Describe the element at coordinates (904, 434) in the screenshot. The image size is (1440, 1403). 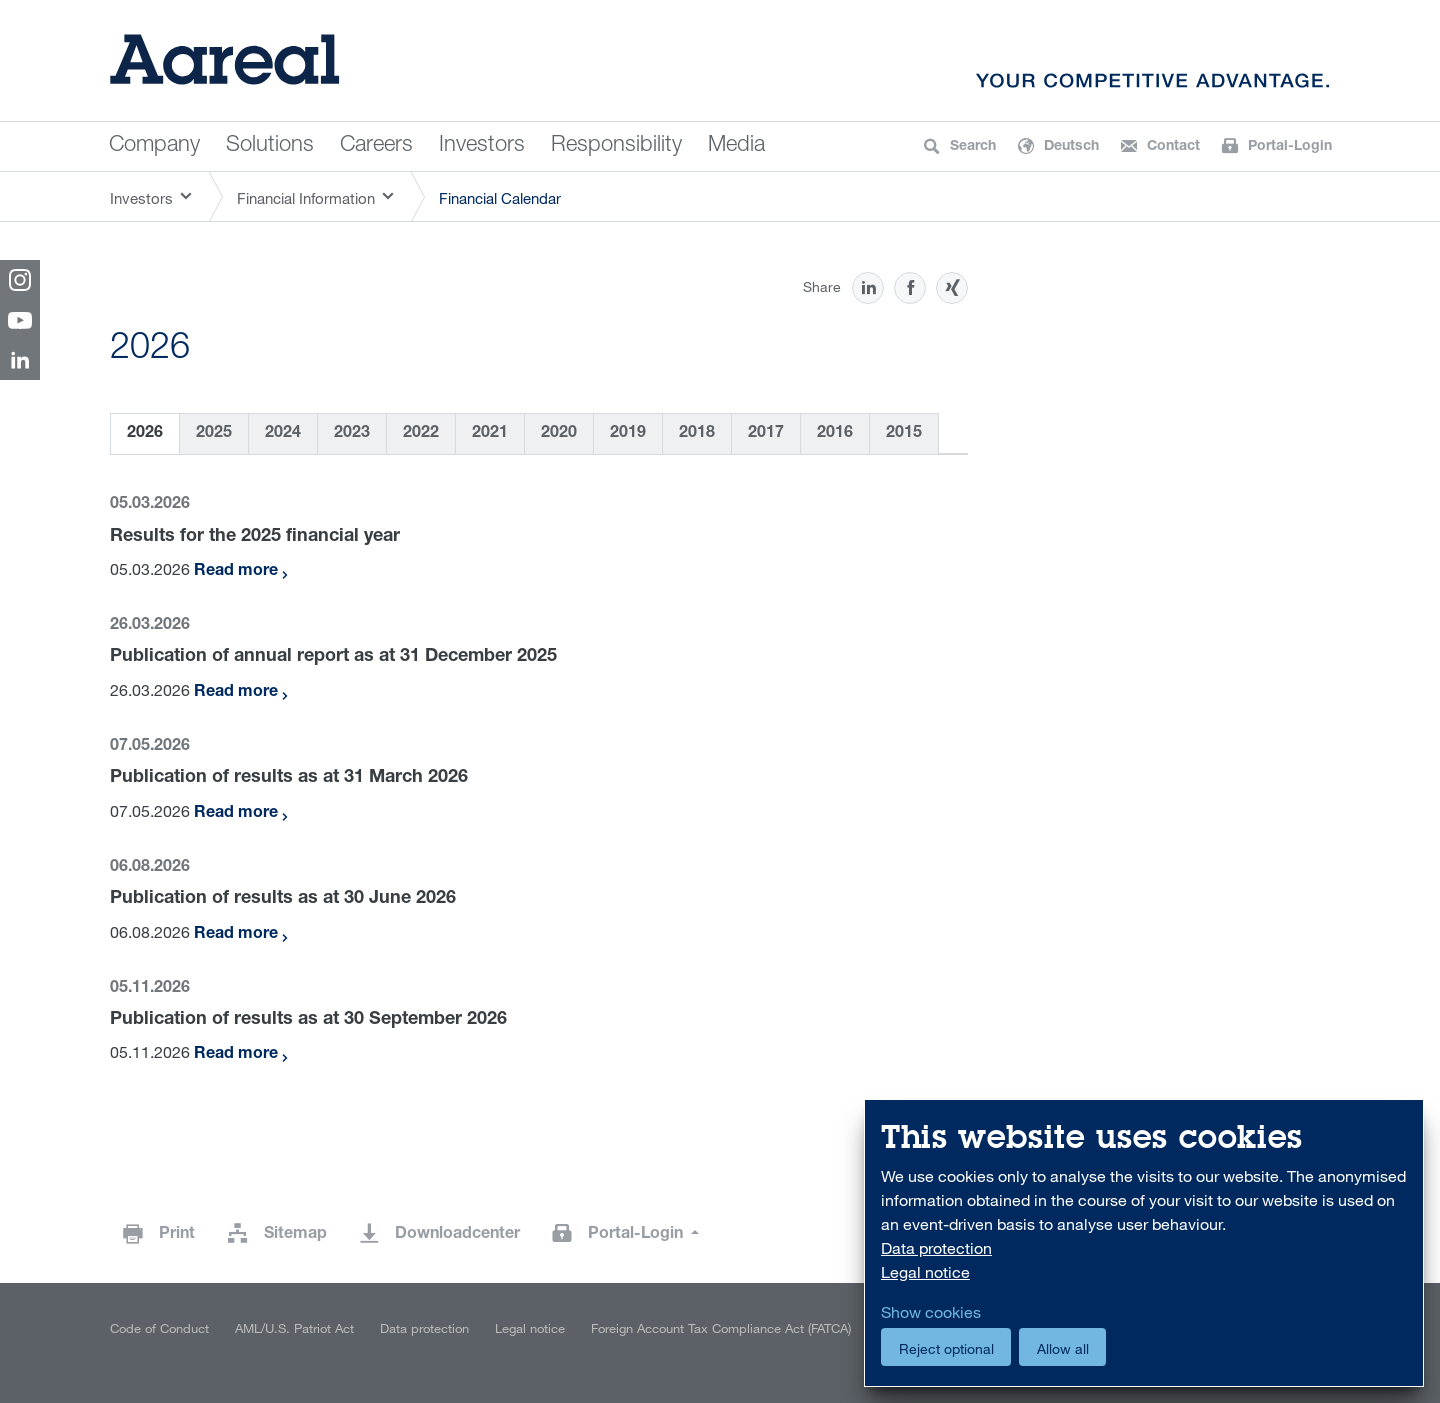
I see `2015` at that location.